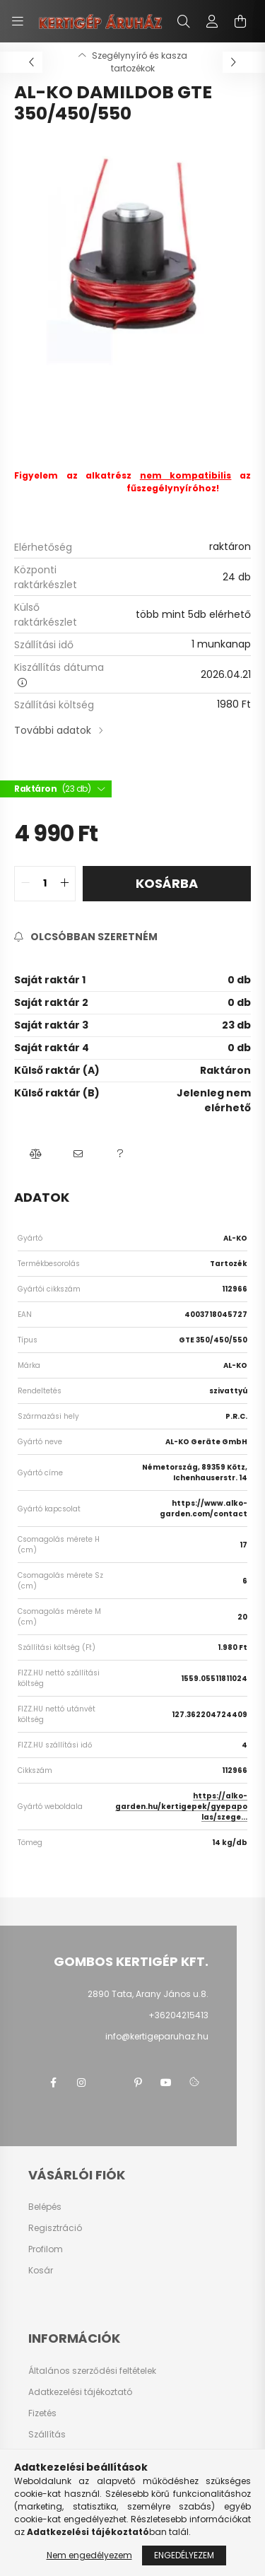 Image resolution: width=265 pixels, height=2576 pixels. I want to click on Profilom, so click(45, 2249).